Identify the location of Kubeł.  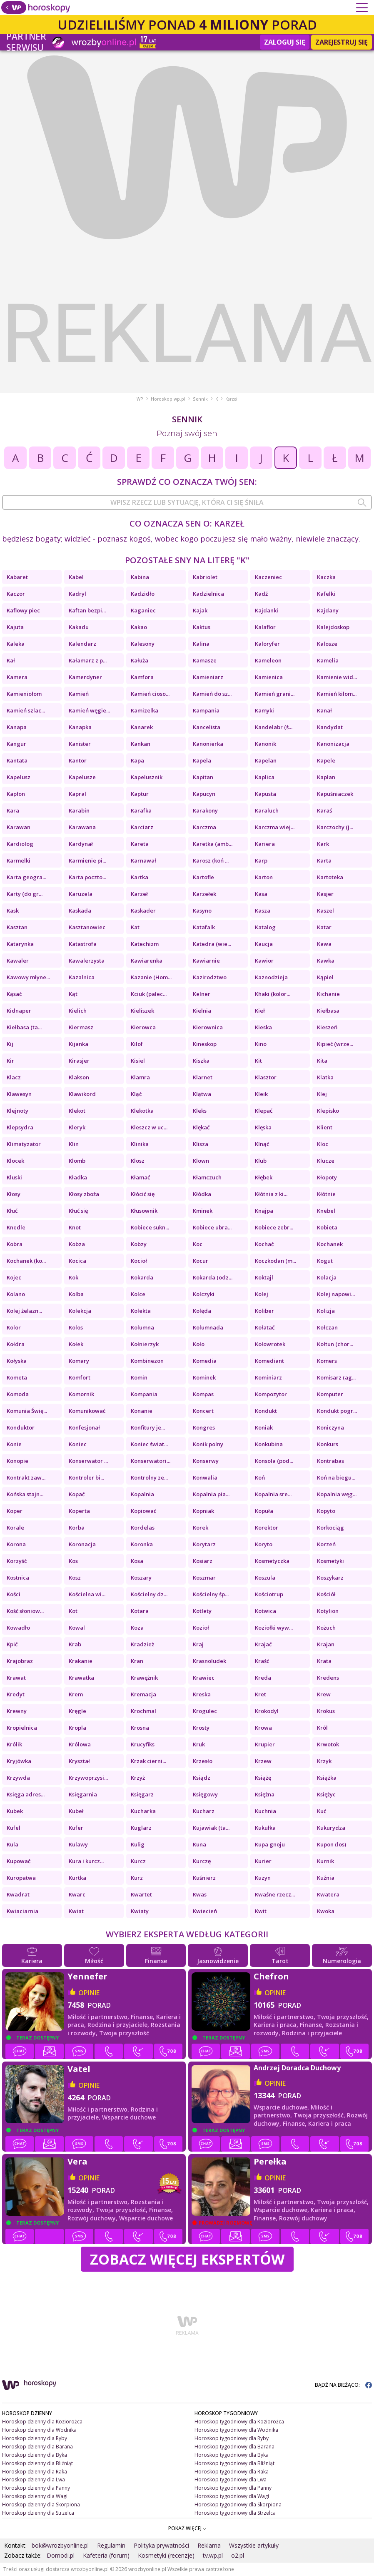
(76, 1811).